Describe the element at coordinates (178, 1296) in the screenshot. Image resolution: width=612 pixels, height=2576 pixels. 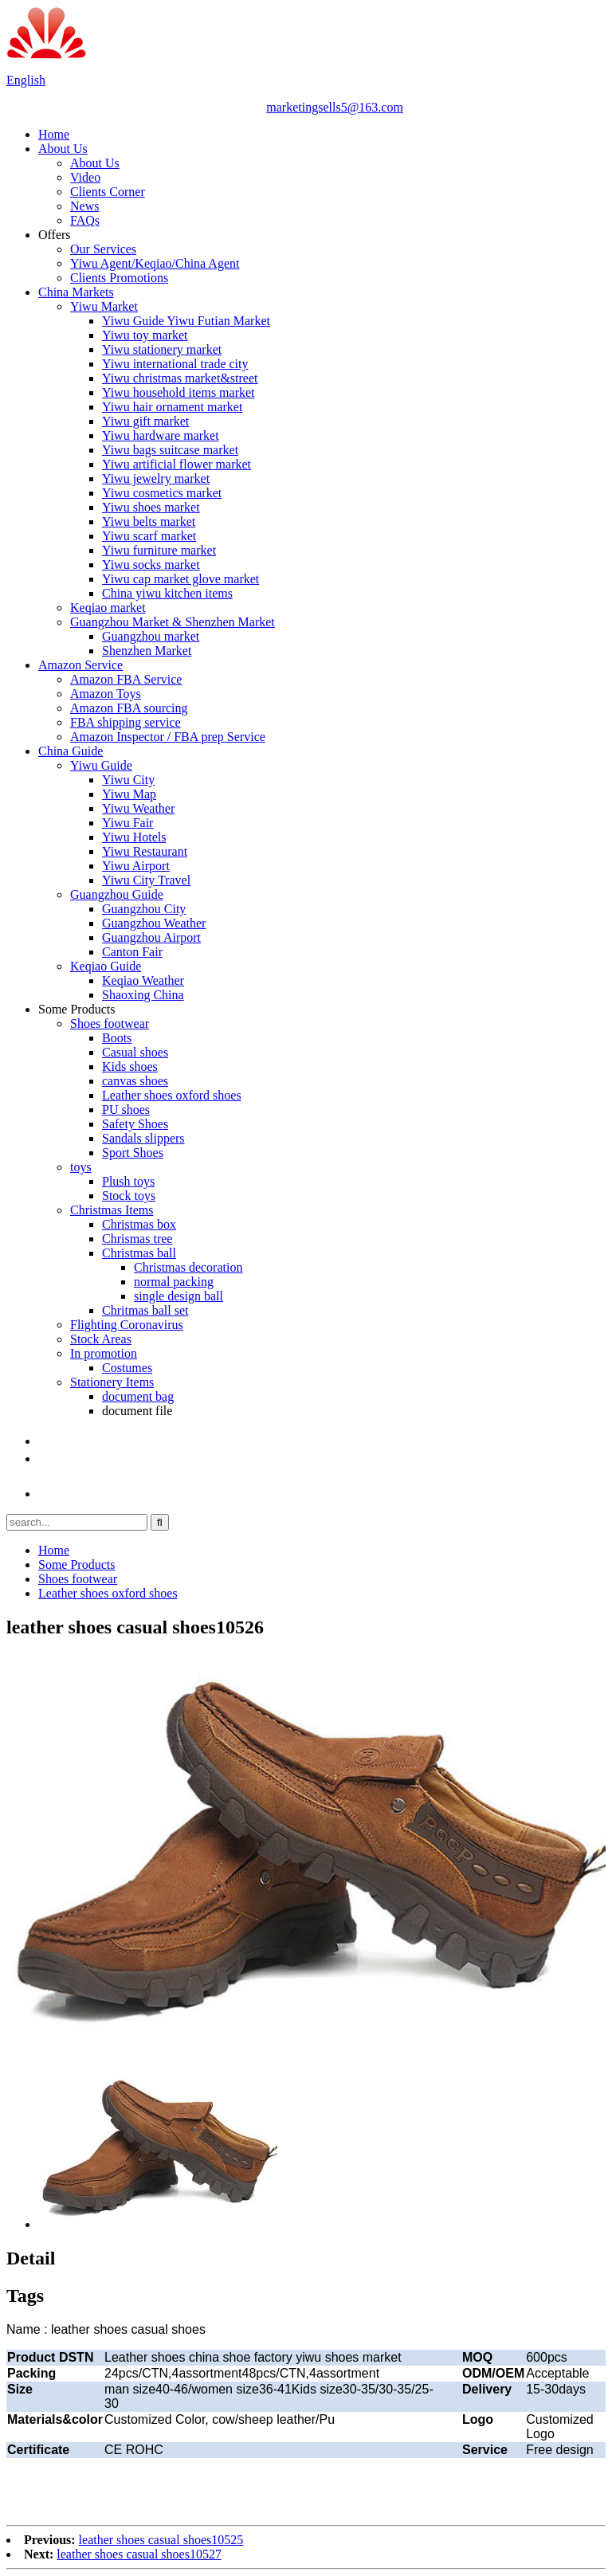
I see `single design ball` at that location.